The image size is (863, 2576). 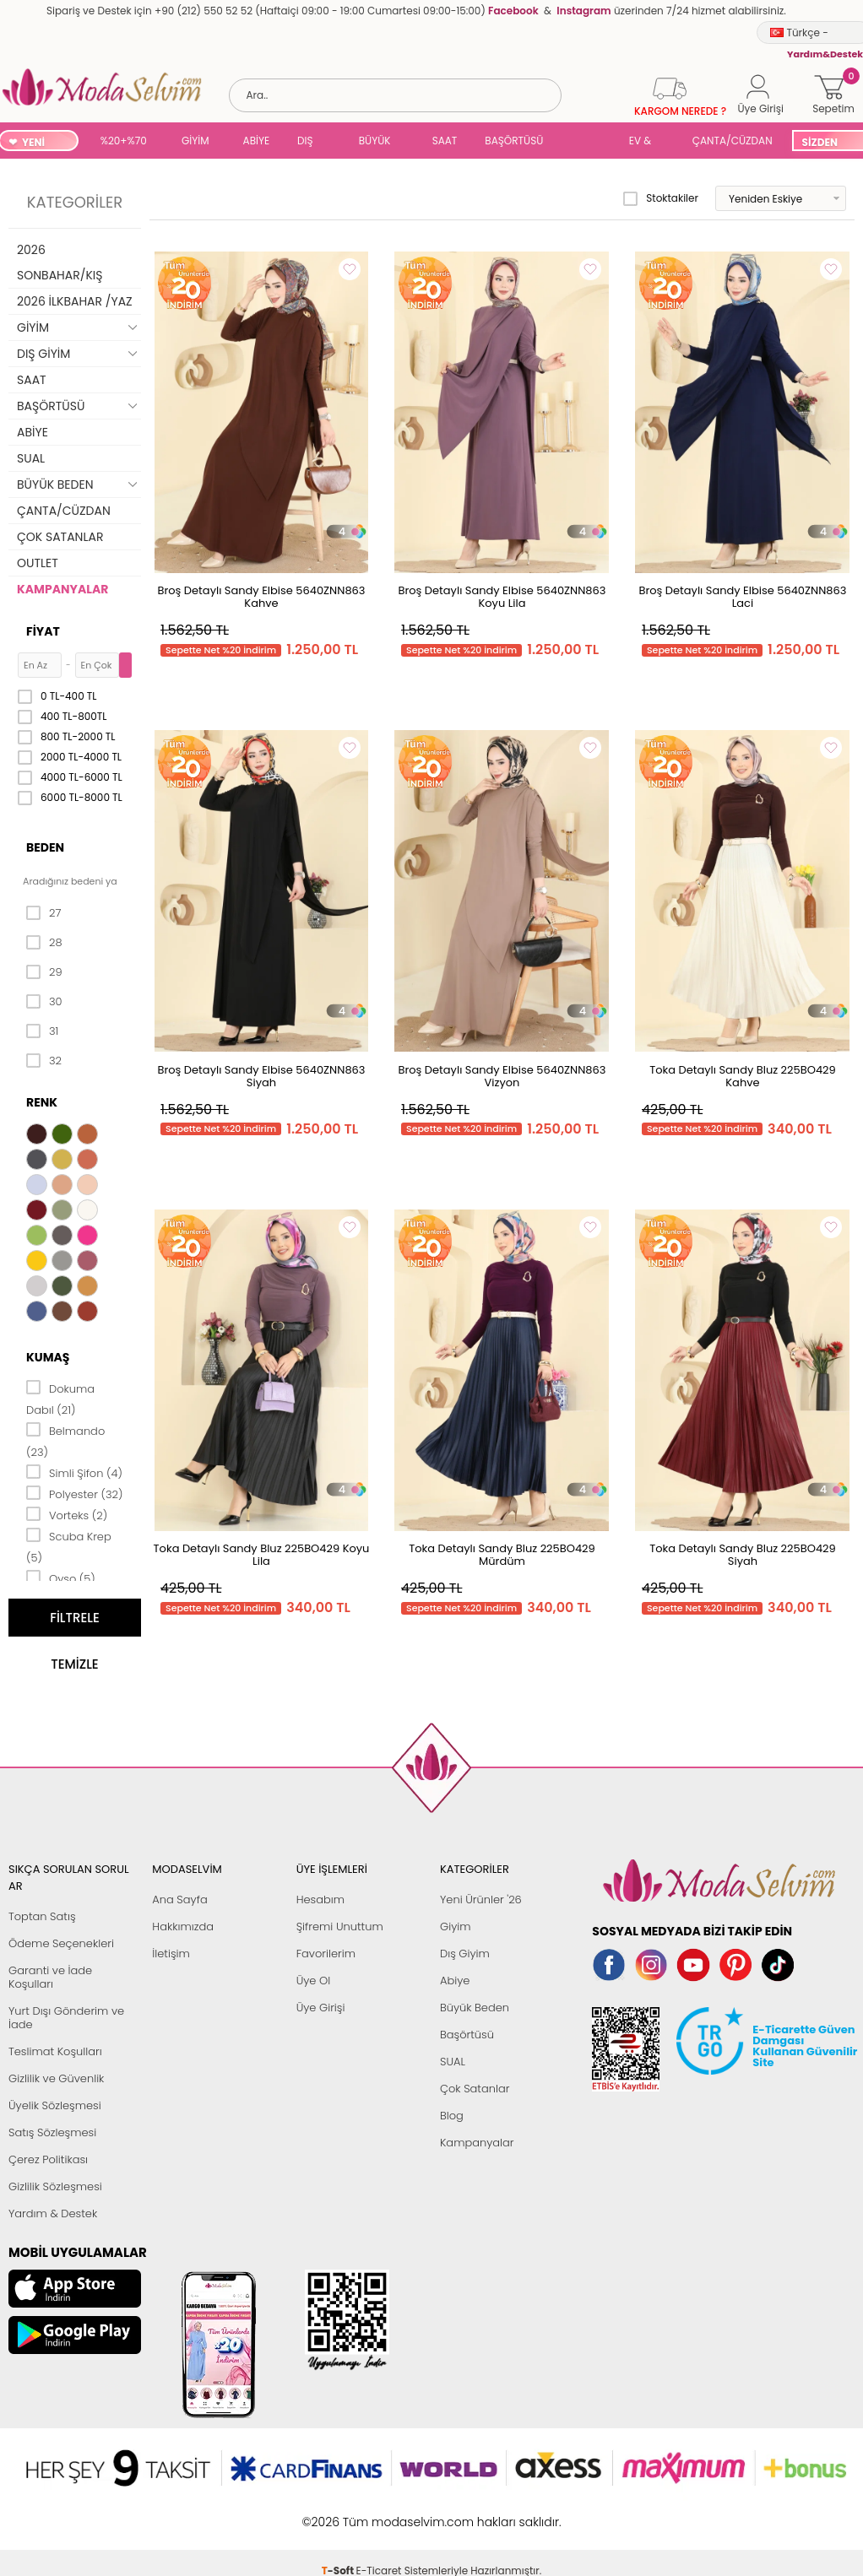 I want to click on Broş Detaylı Sandy Elbise 5640ZNN863 Vizyon, so click(x=501, y=1076).